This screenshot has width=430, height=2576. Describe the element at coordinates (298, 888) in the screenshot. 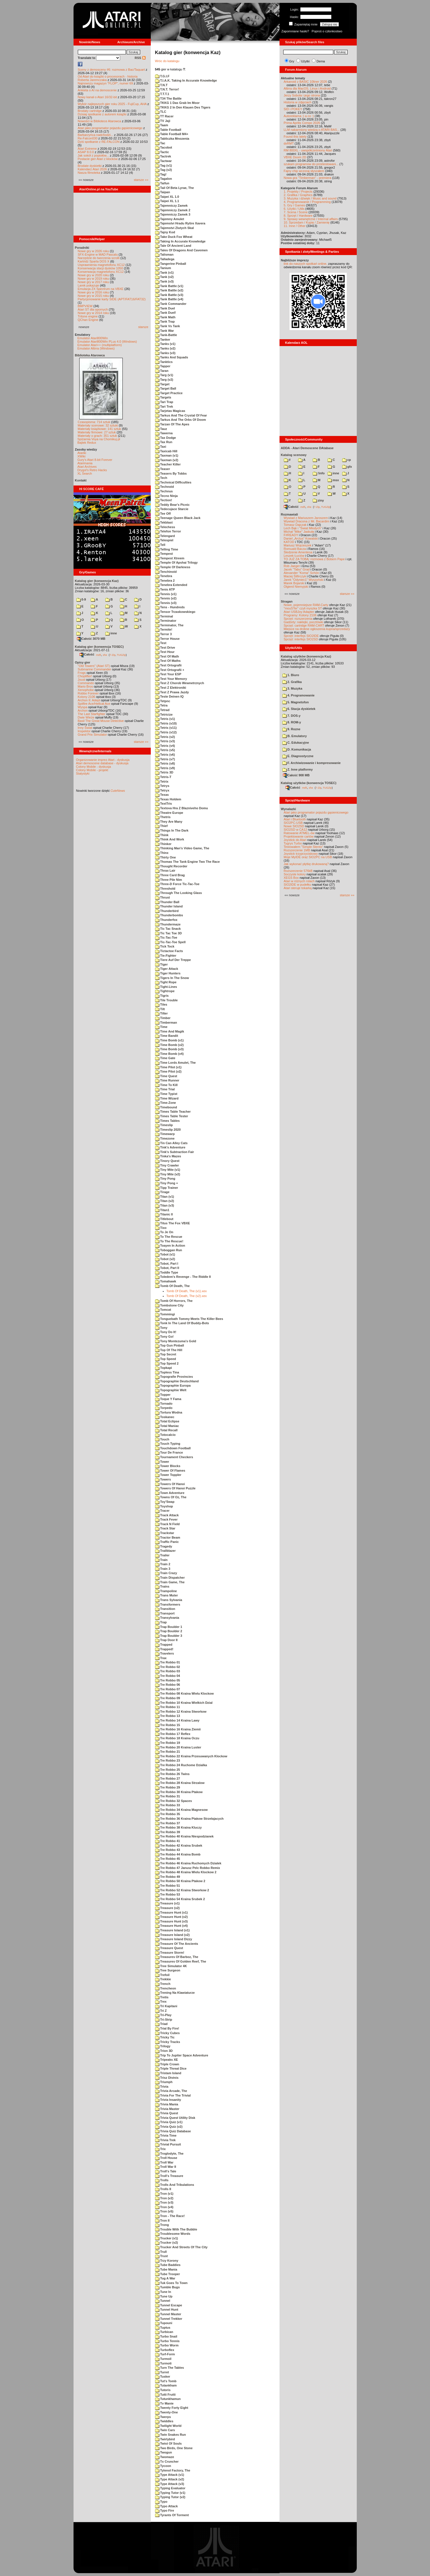

I see `Atari steruje tokarką` at that location.